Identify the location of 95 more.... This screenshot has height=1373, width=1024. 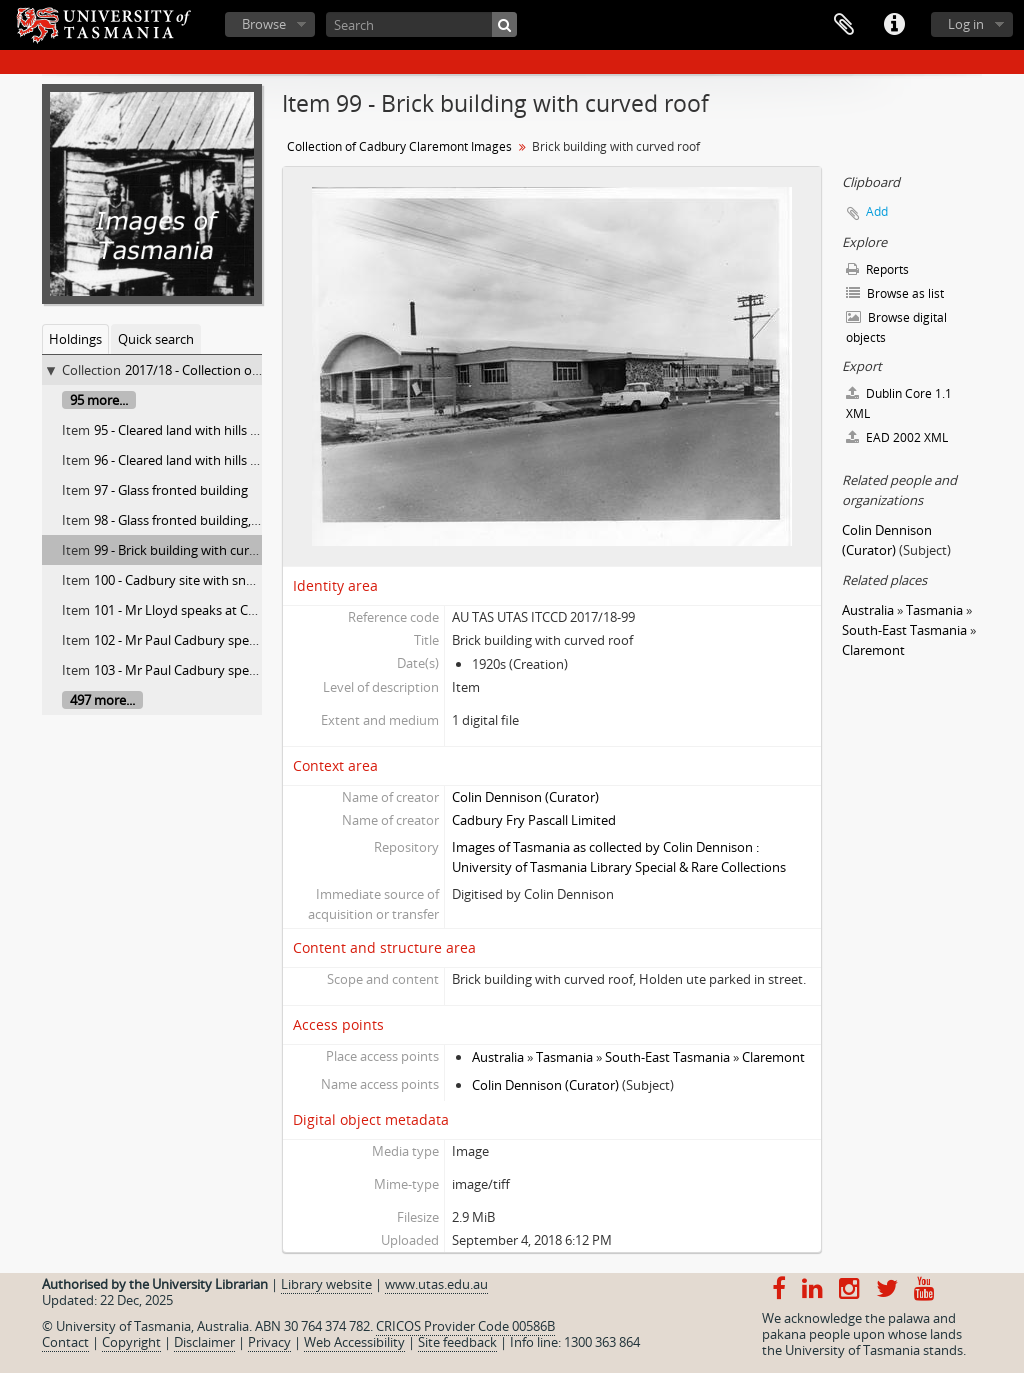
(99, 400).